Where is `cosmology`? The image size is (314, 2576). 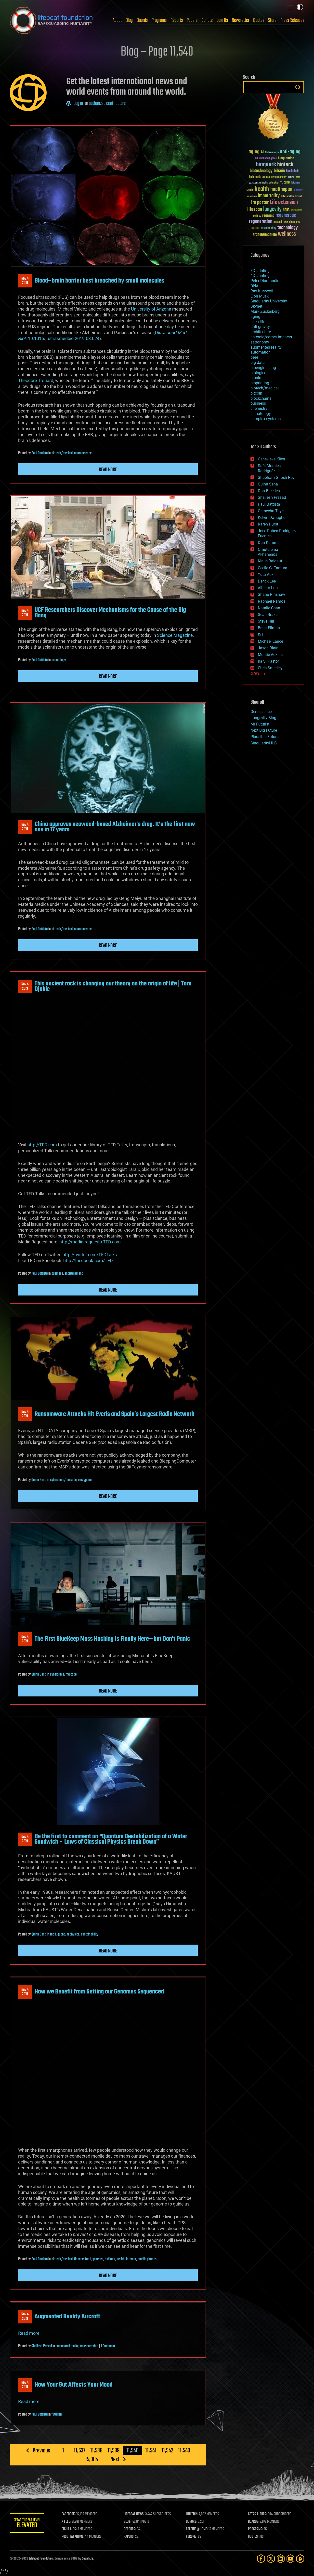
cosmology is located at coordinates (59, 660).